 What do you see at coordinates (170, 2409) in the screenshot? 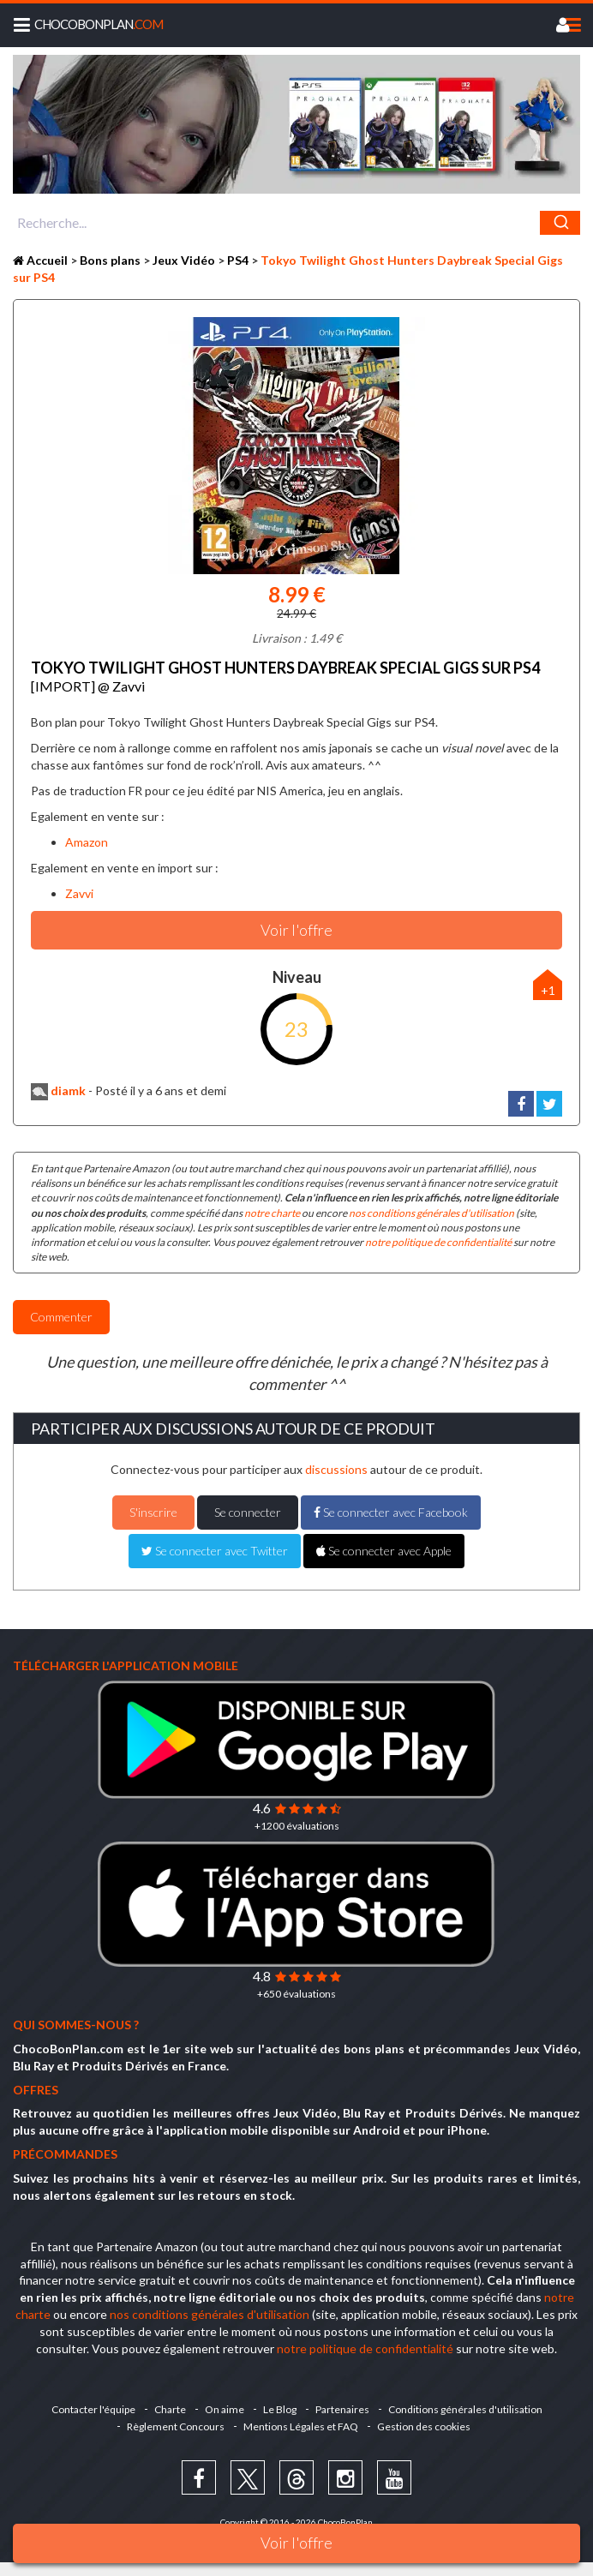
I see `Charte` at bounding box center [170, 2409].